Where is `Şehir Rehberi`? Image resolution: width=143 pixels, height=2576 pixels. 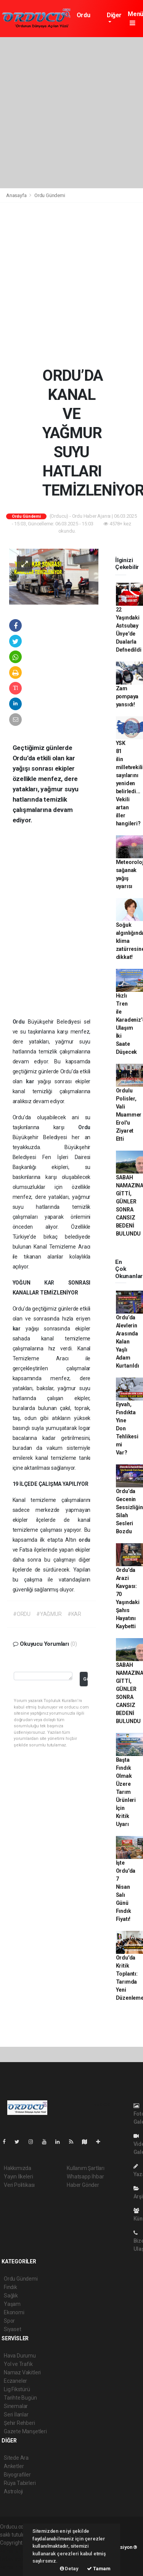 Şehir Rehberi is located at coordinates (19, 2423).